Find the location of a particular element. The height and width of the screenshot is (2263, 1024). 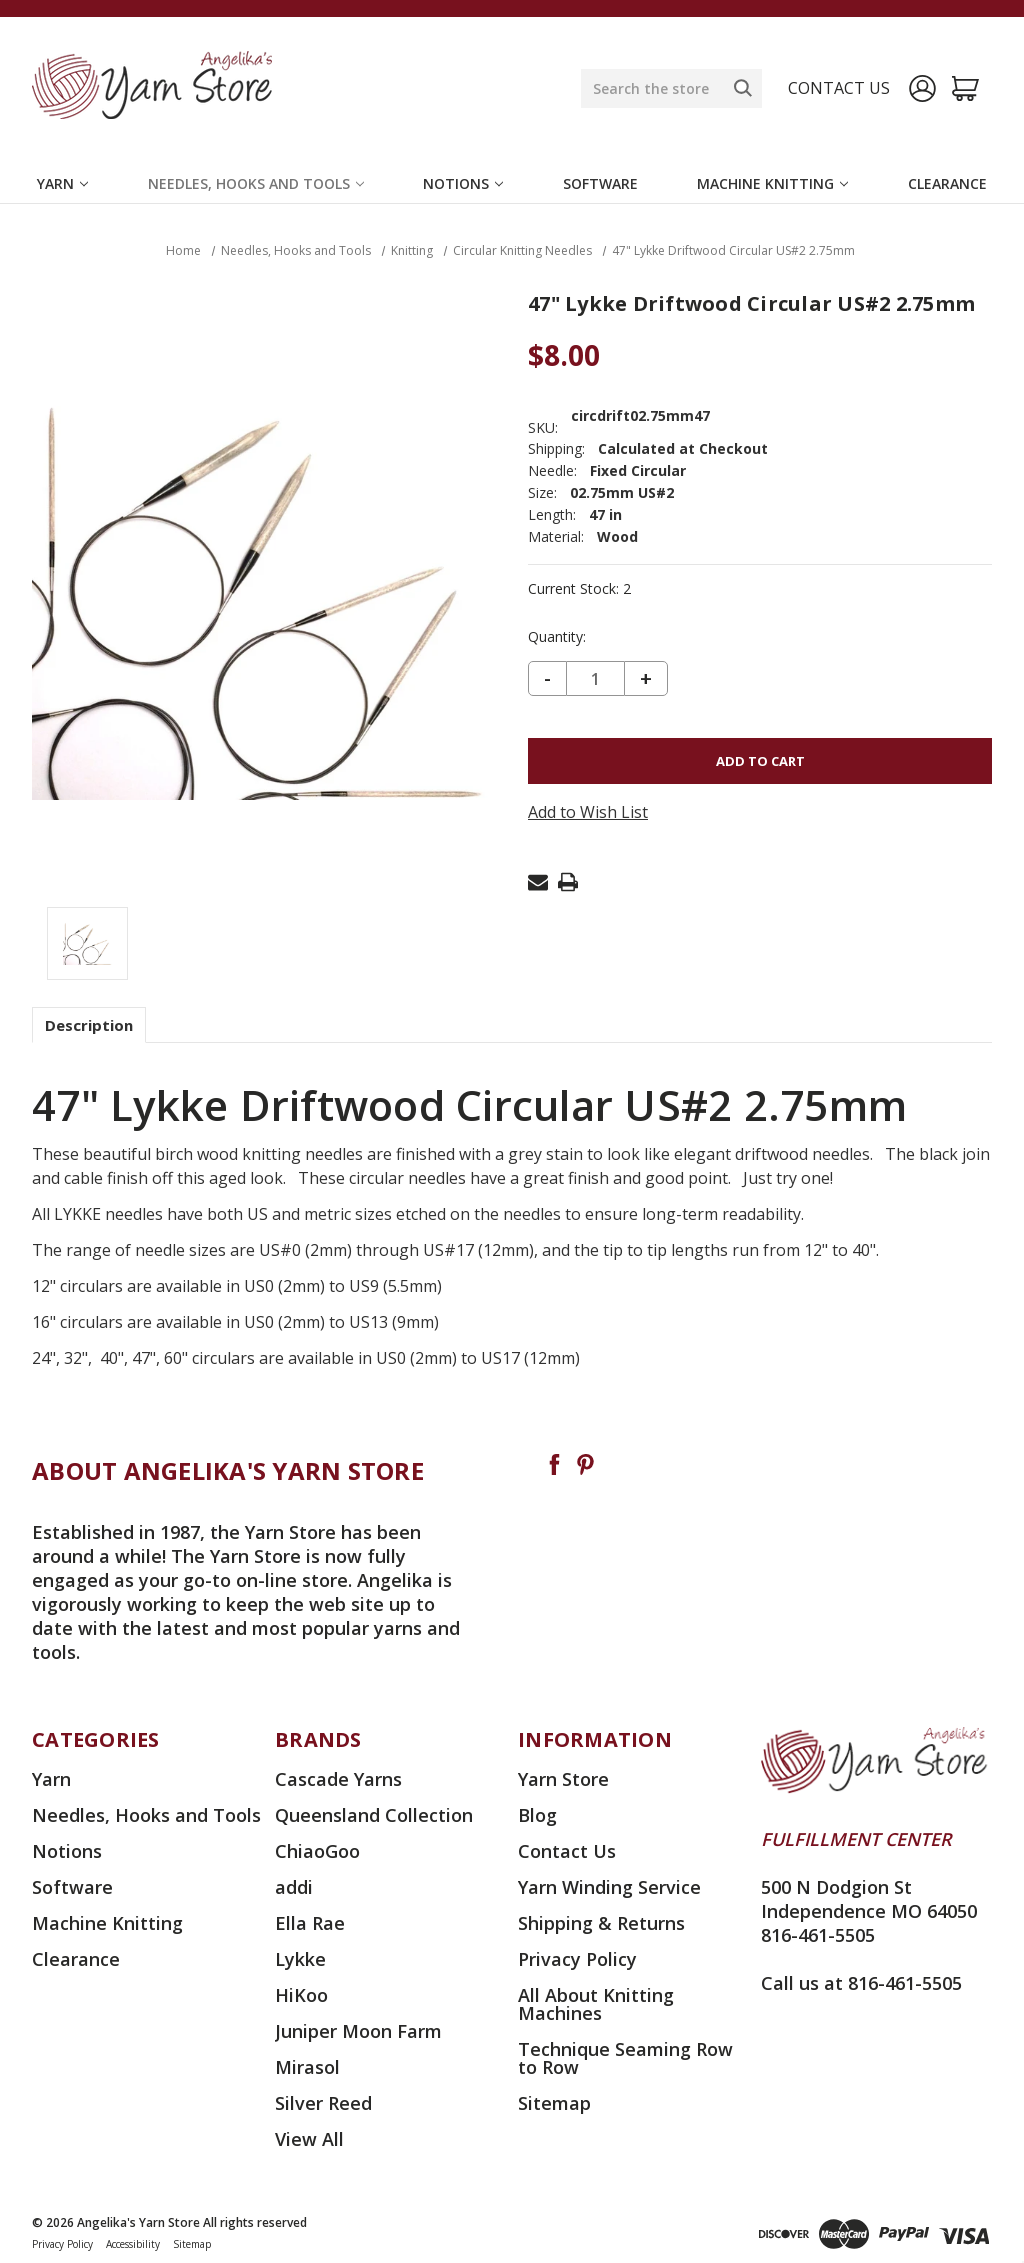

ChiaoGoo is located at coordinates (317, 1851).